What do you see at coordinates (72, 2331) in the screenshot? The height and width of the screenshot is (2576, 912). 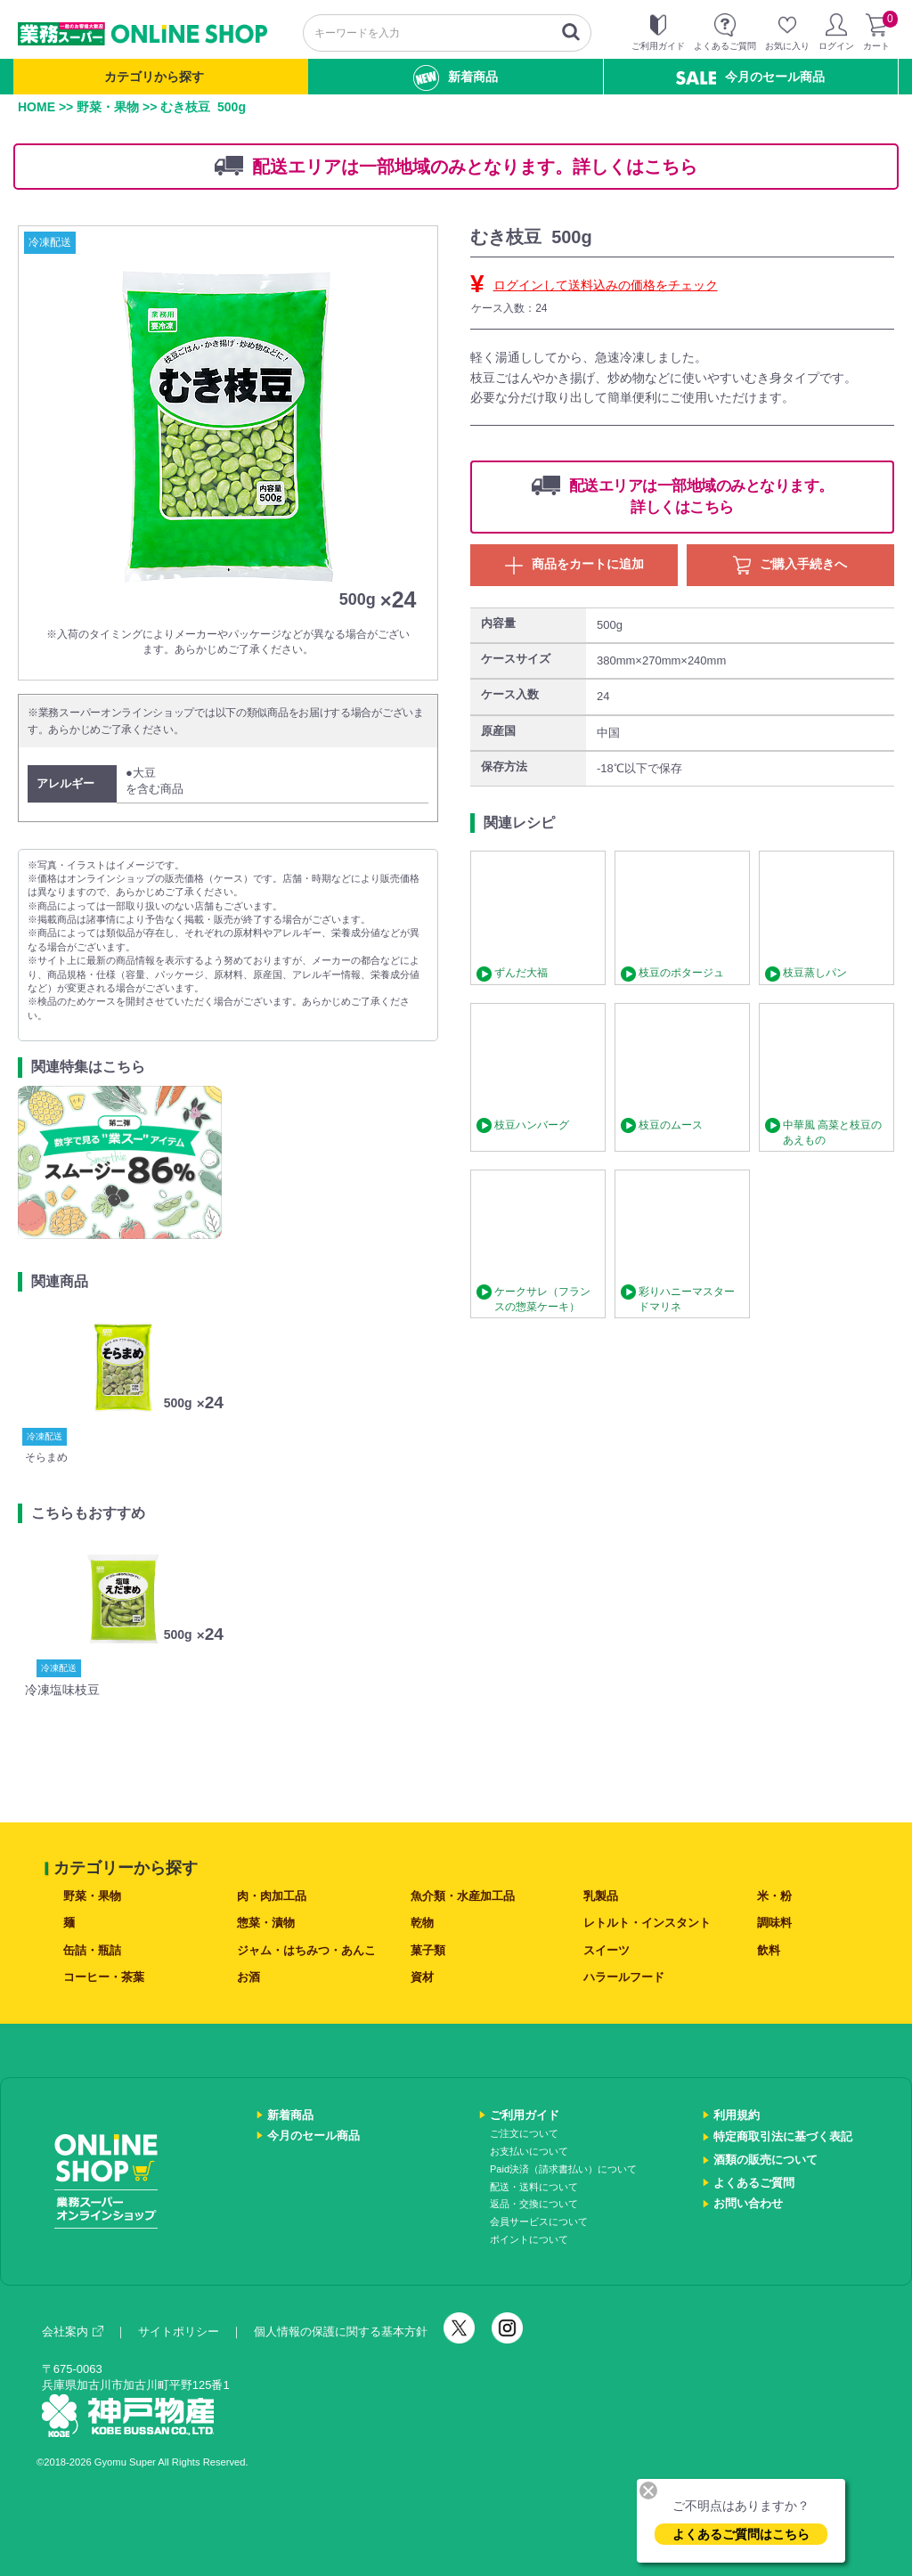 I see `会社案内` at bounding box center [72, 2331].